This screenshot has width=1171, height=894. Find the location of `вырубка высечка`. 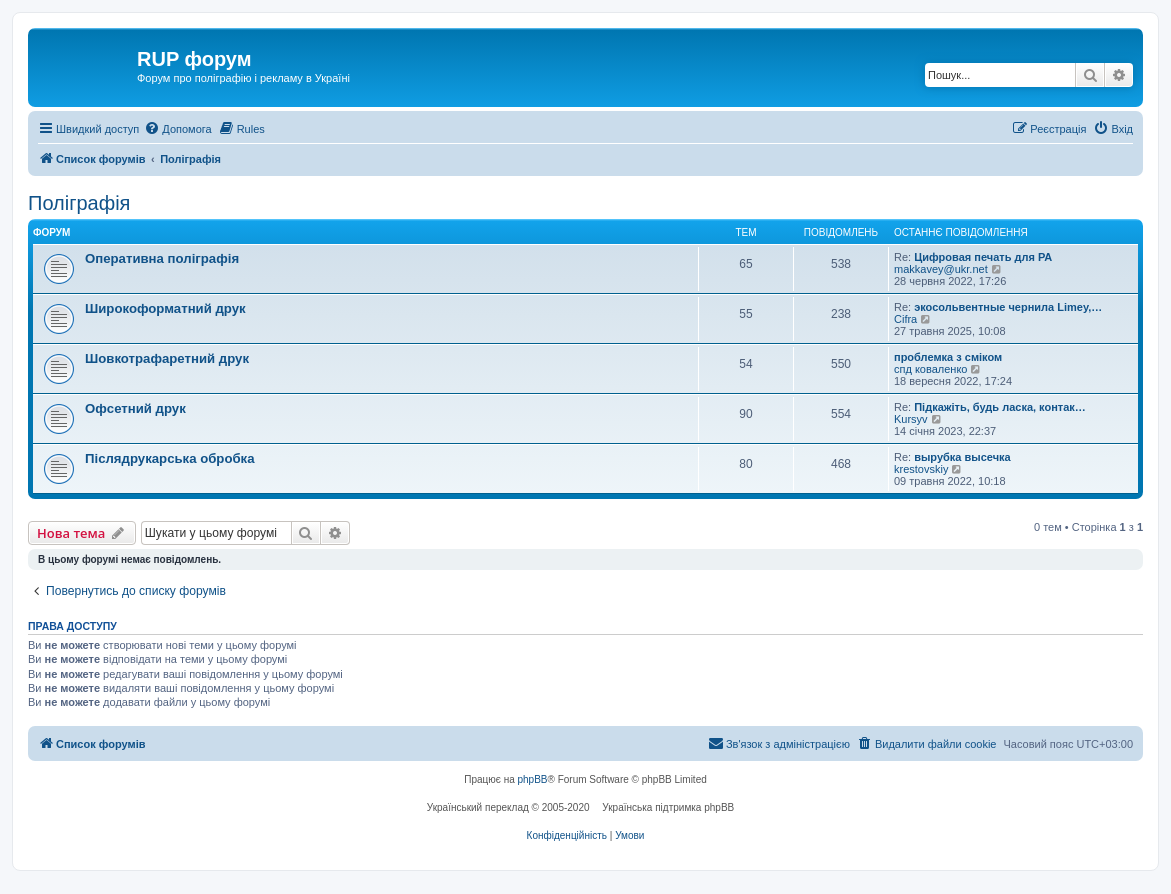

вырубка высечка is located at coordinates (962, 457).